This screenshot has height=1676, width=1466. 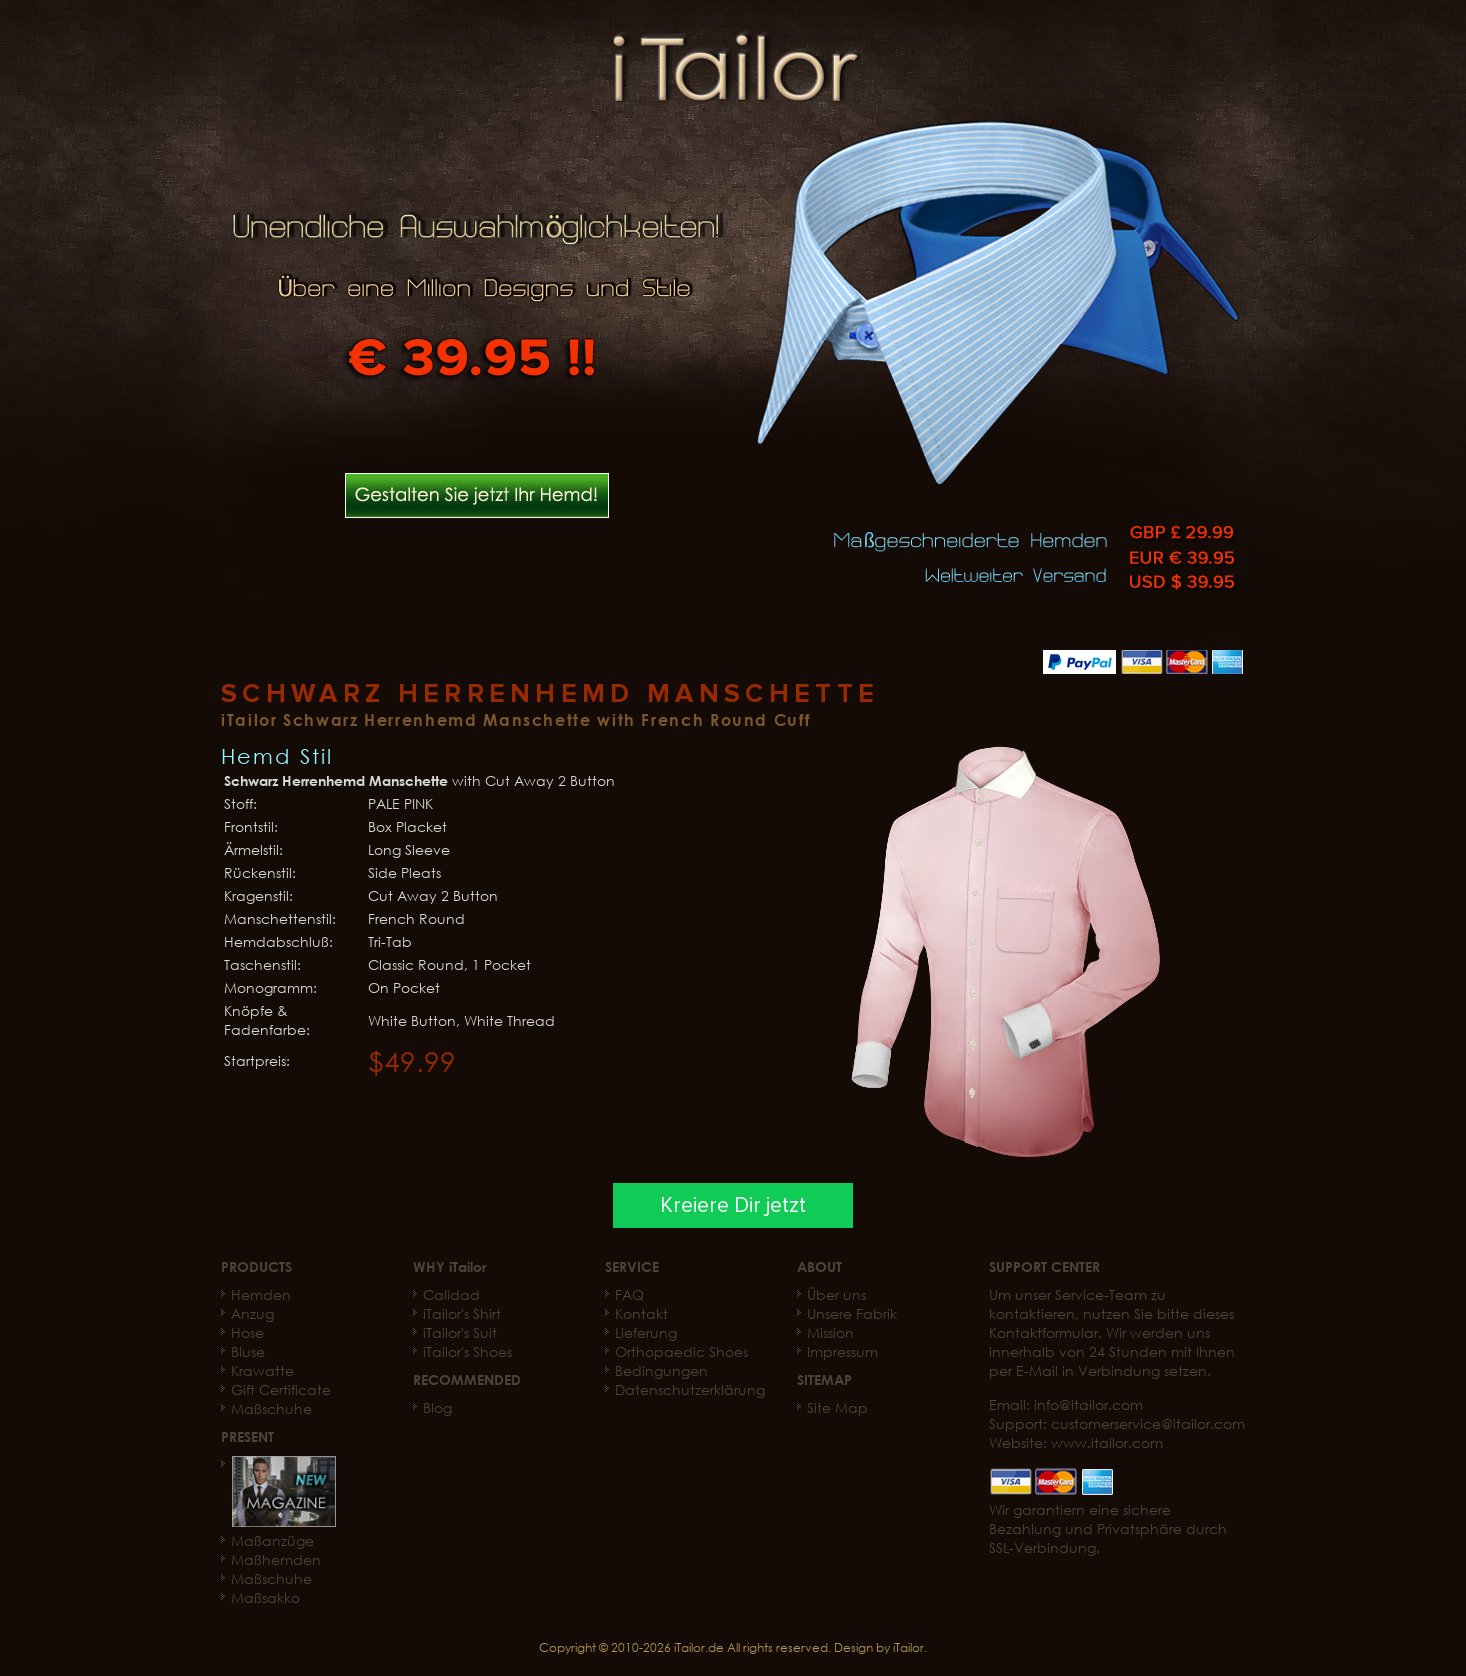 I want to click on Kontakt, so click(x=641, y=1313).